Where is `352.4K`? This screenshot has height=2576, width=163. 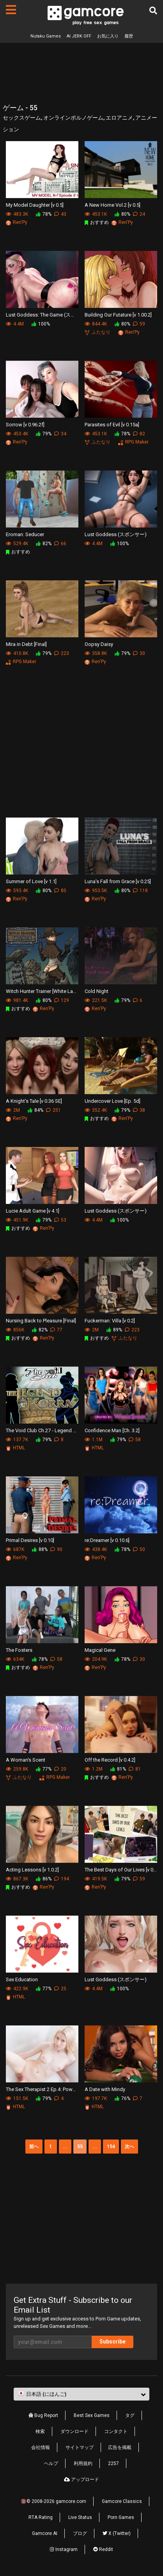
352.4K is located at coordinates (96, 1110).